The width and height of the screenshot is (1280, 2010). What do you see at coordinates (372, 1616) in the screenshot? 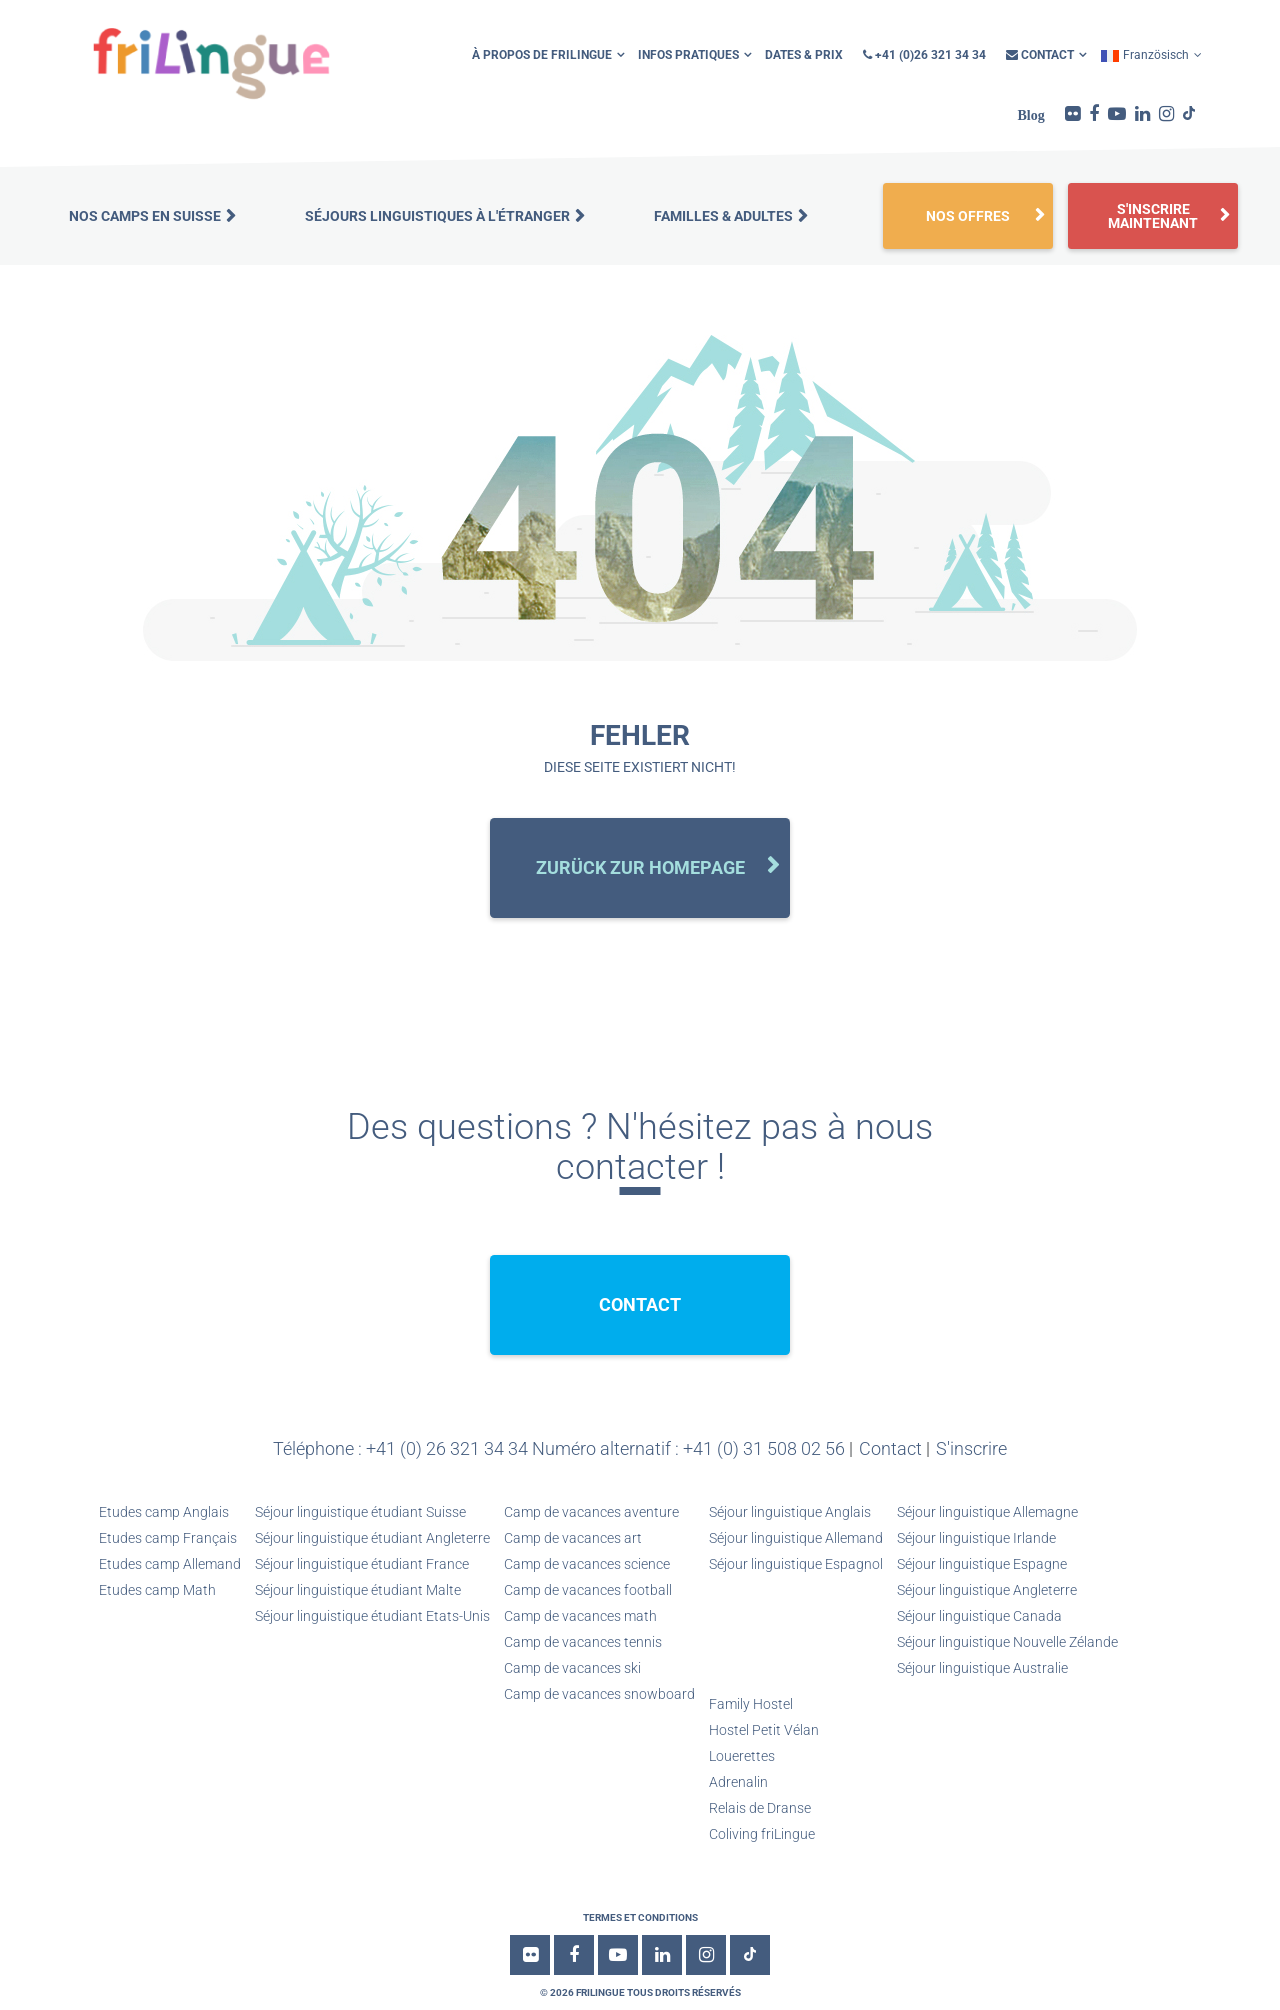
I see `Séjour linguistique étudiant Etats-Unis` at bounding box center [372, 1616].